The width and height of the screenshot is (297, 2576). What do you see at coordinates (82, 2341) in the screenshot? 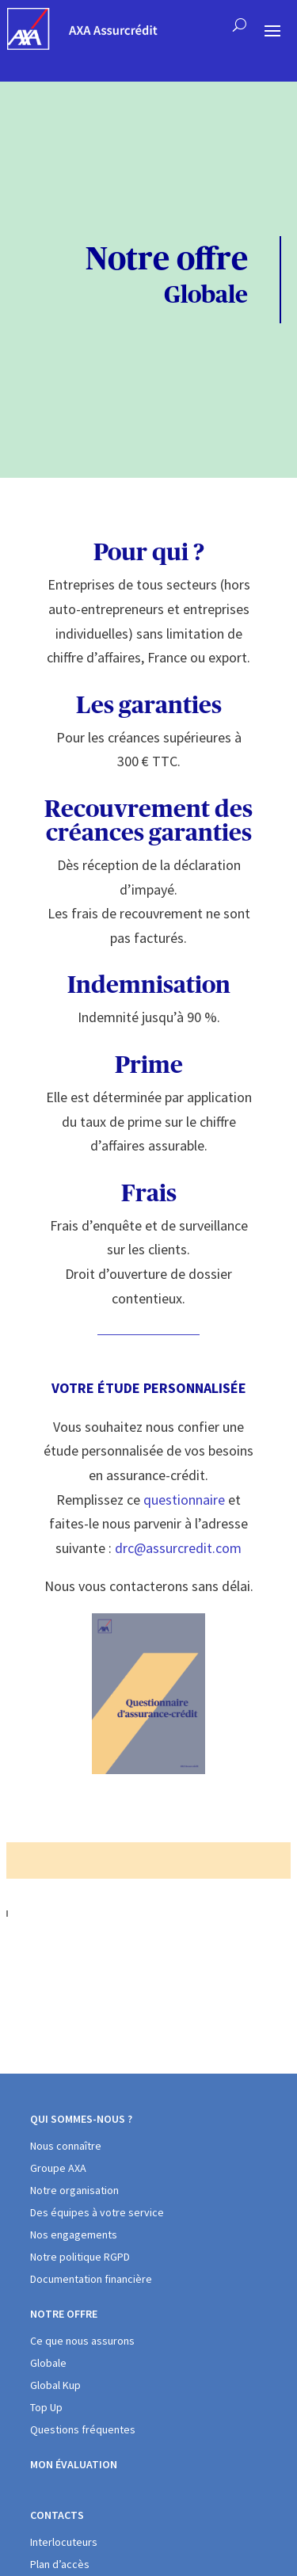
I see `Ce que nous assurons` at bounding box center [82, 2341].